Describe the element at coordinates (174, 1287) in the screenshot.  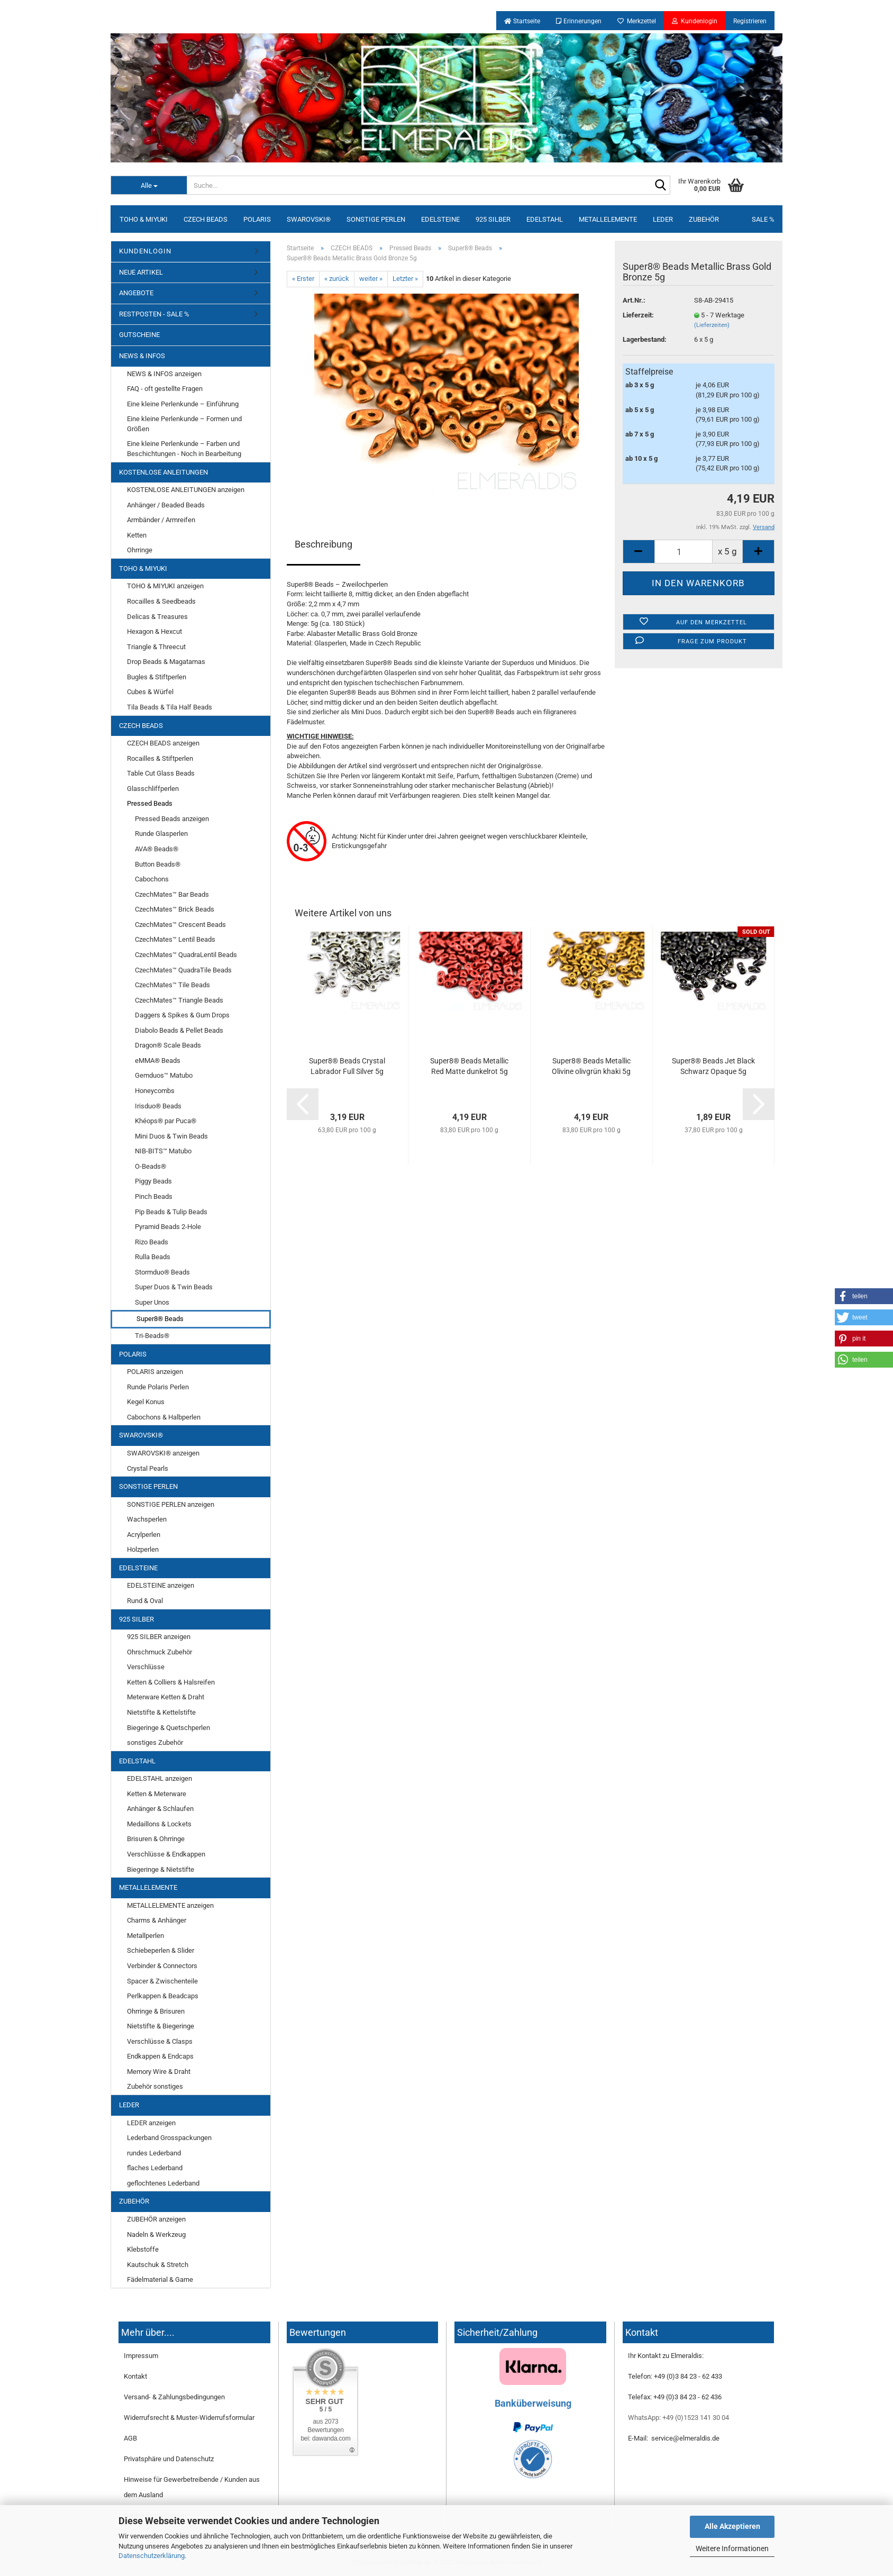
I see `Super Duos & Twin Beads` at that location.